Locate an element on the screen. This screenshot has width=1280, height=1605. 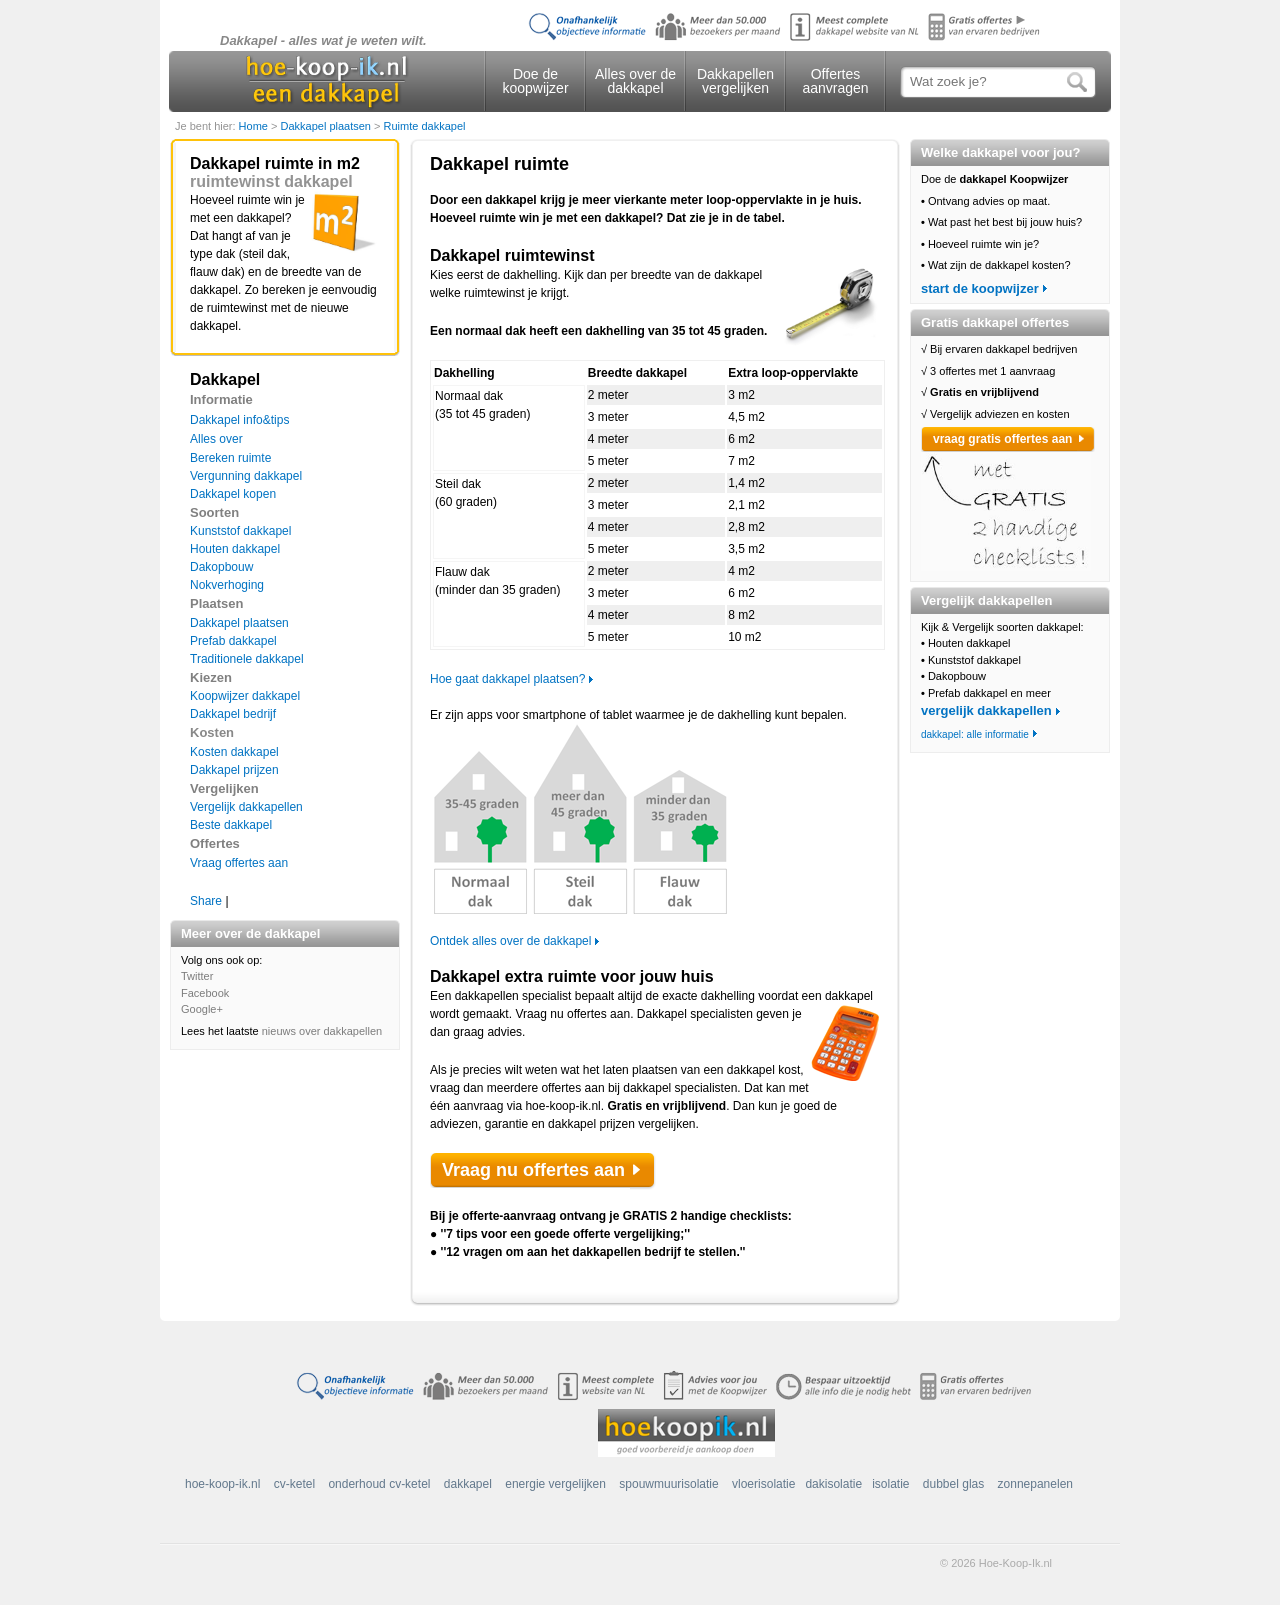
Kunststof dakkapel is located at coordinates (240, 531).